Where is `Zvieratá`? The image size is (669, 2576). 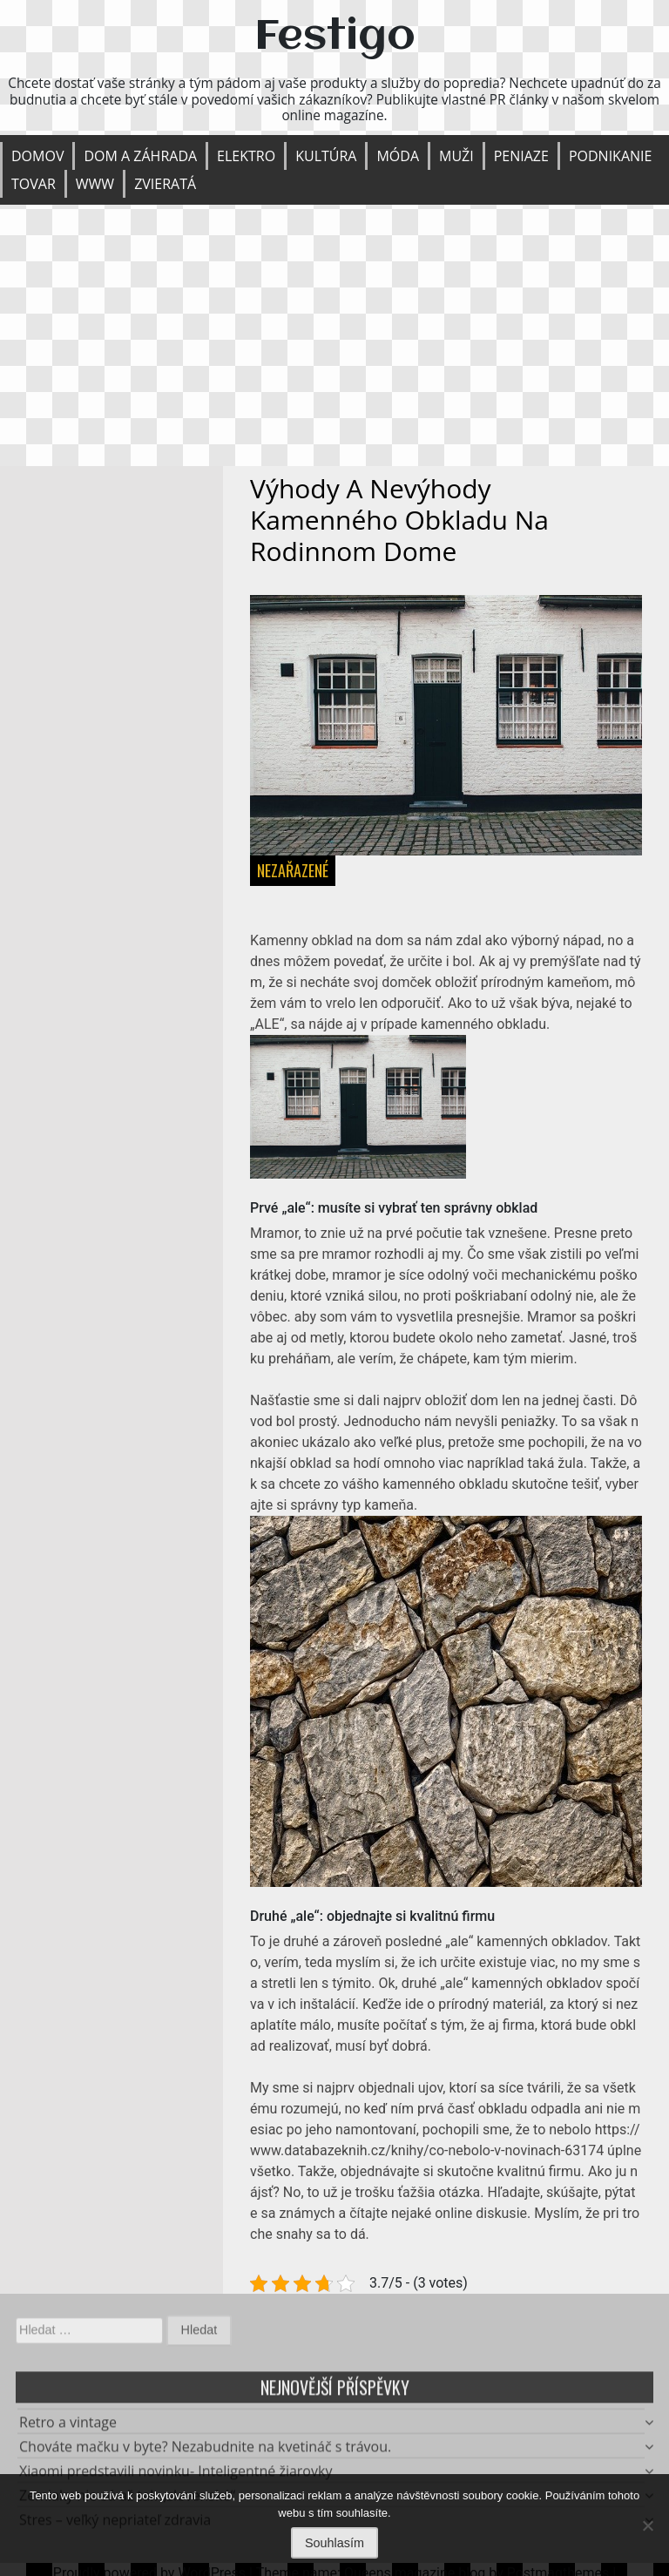 Zvieratá is located at coordinates (165, 183).